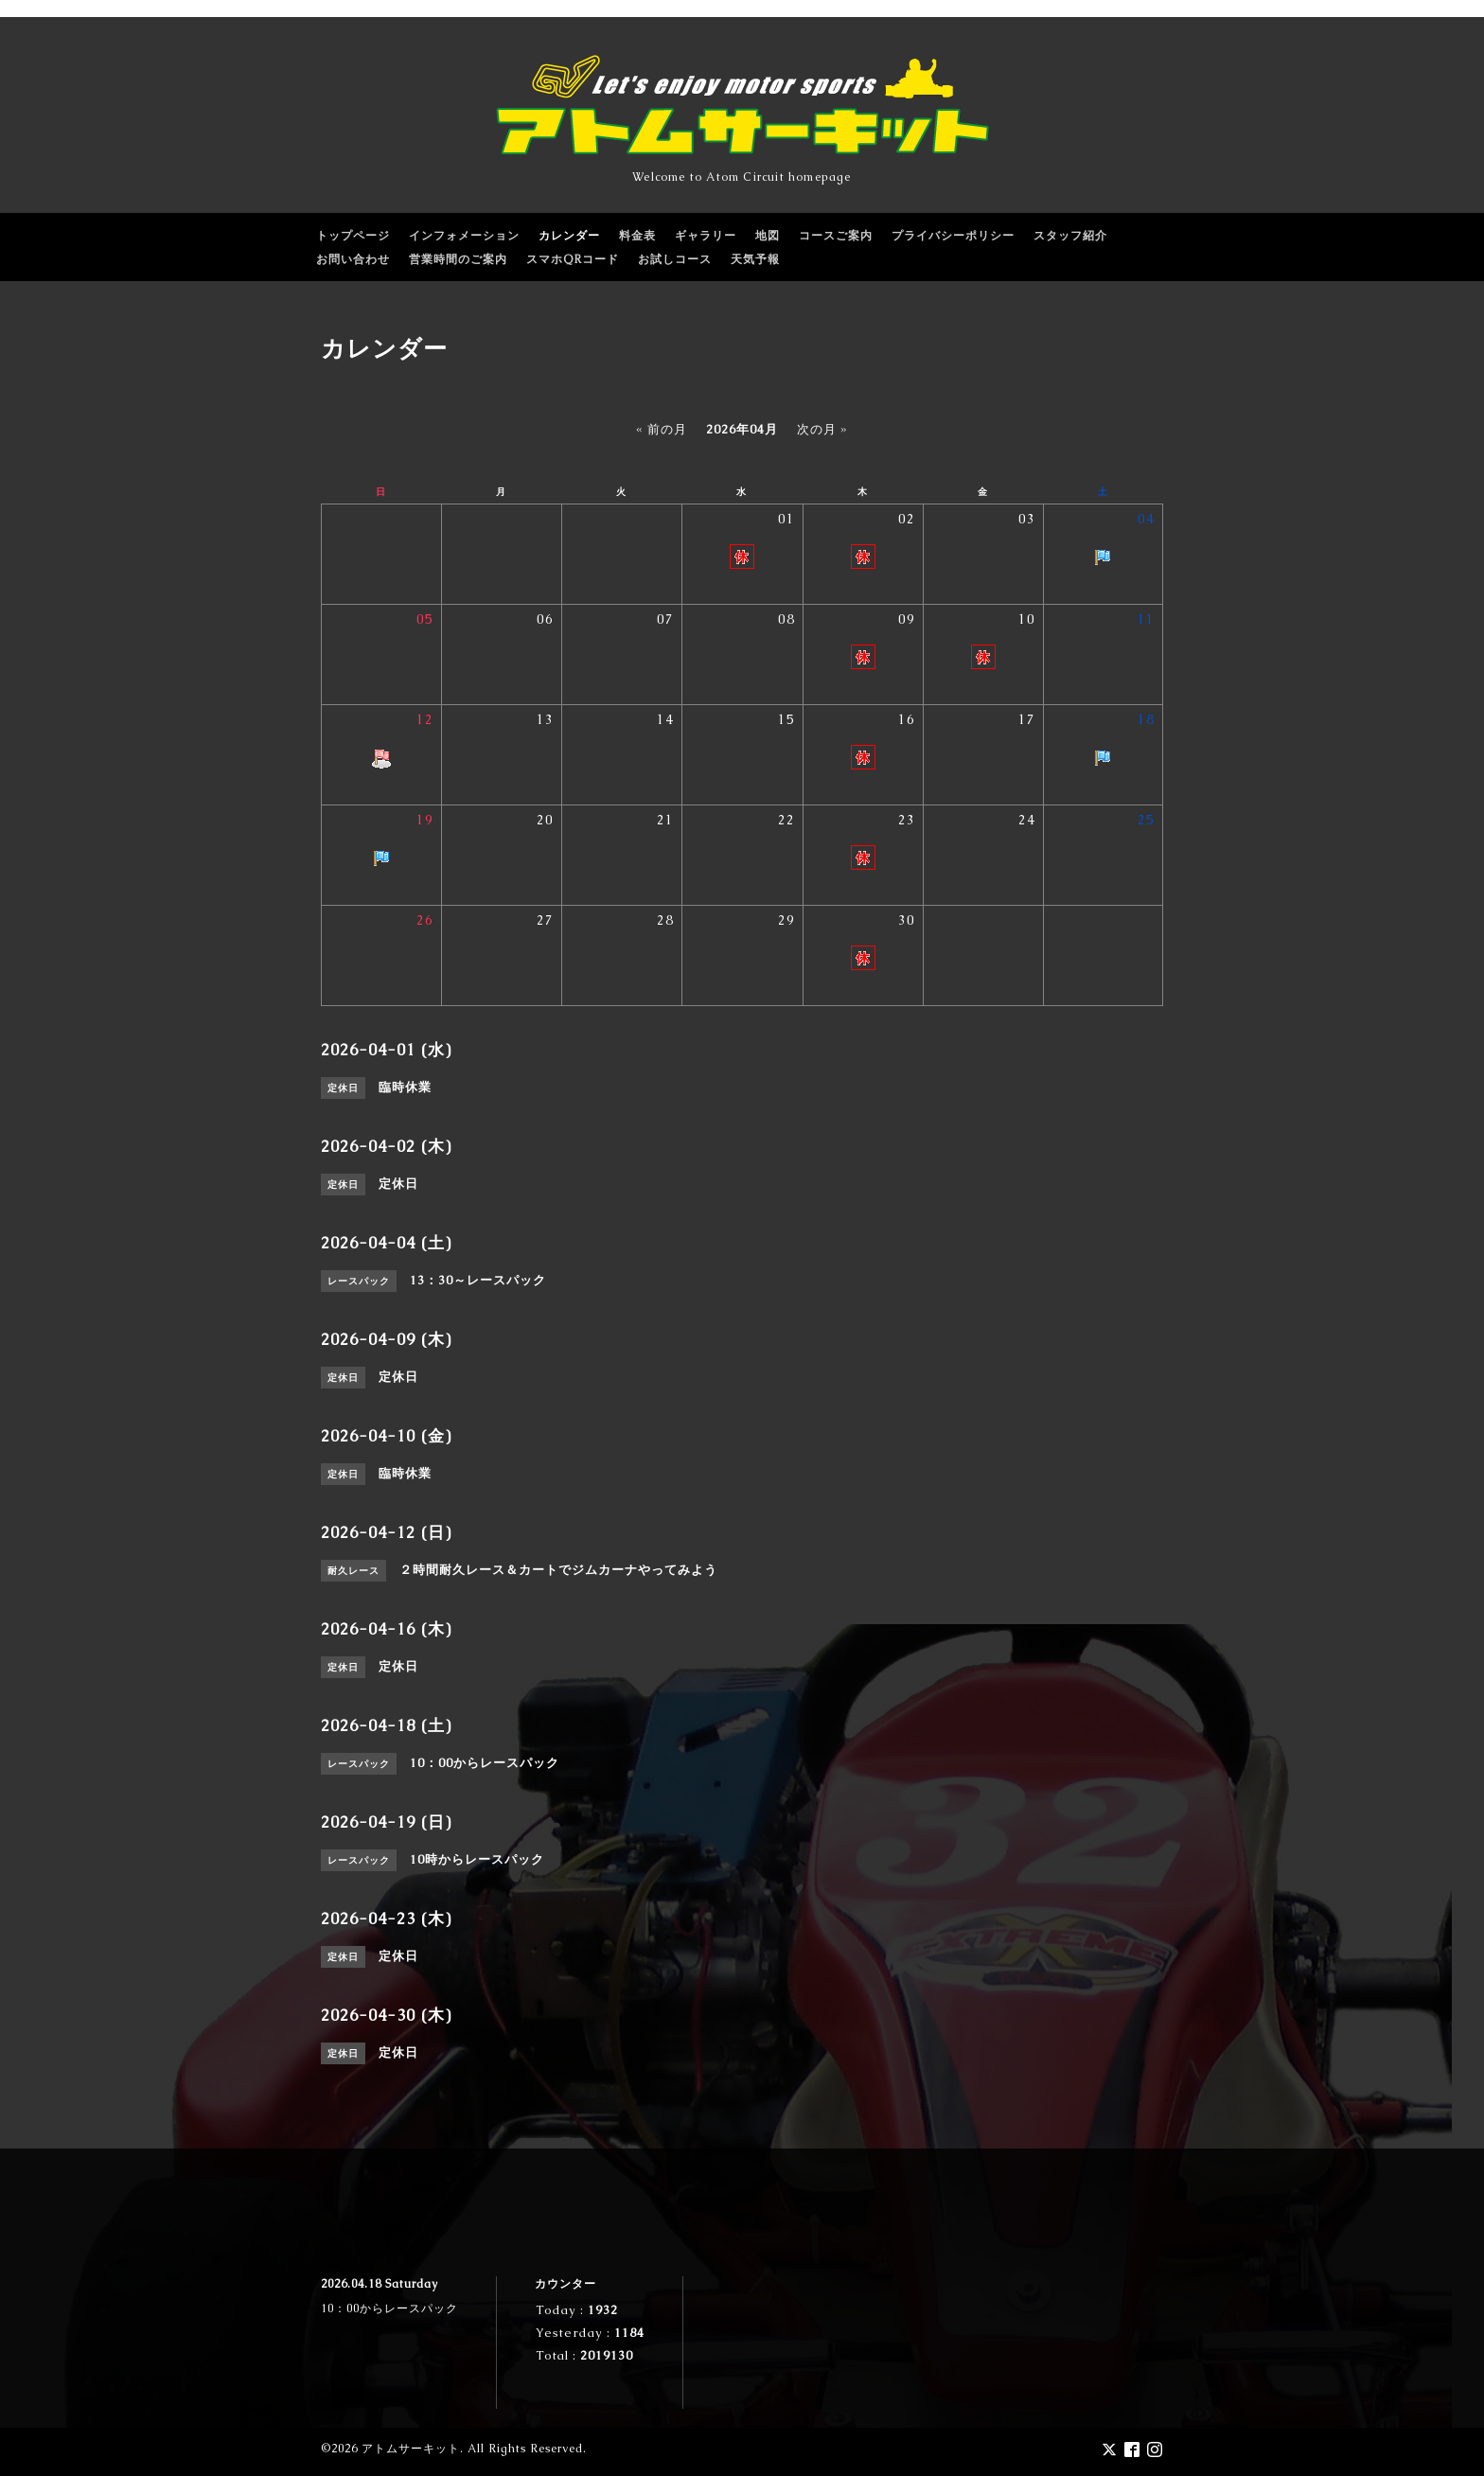 The width and height of the screenshot is (1484, 2476). Describe the element at coordinates (572, 259) in the screenshot. I see `スマホQRコード` at that location.